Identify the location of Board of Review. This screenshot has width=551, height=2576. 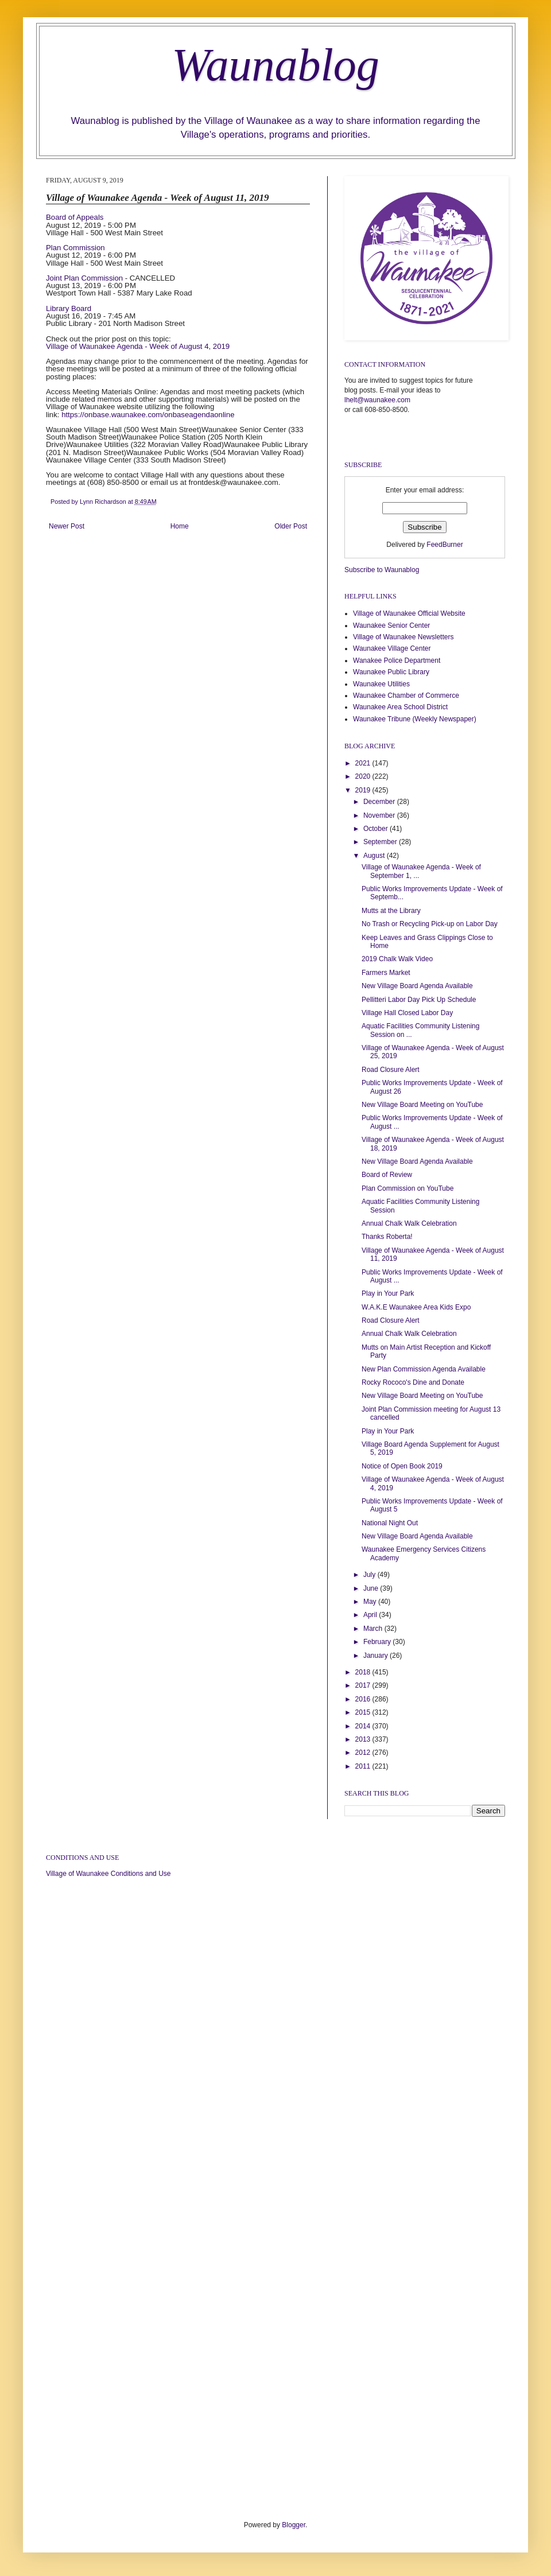
(387, 1175).